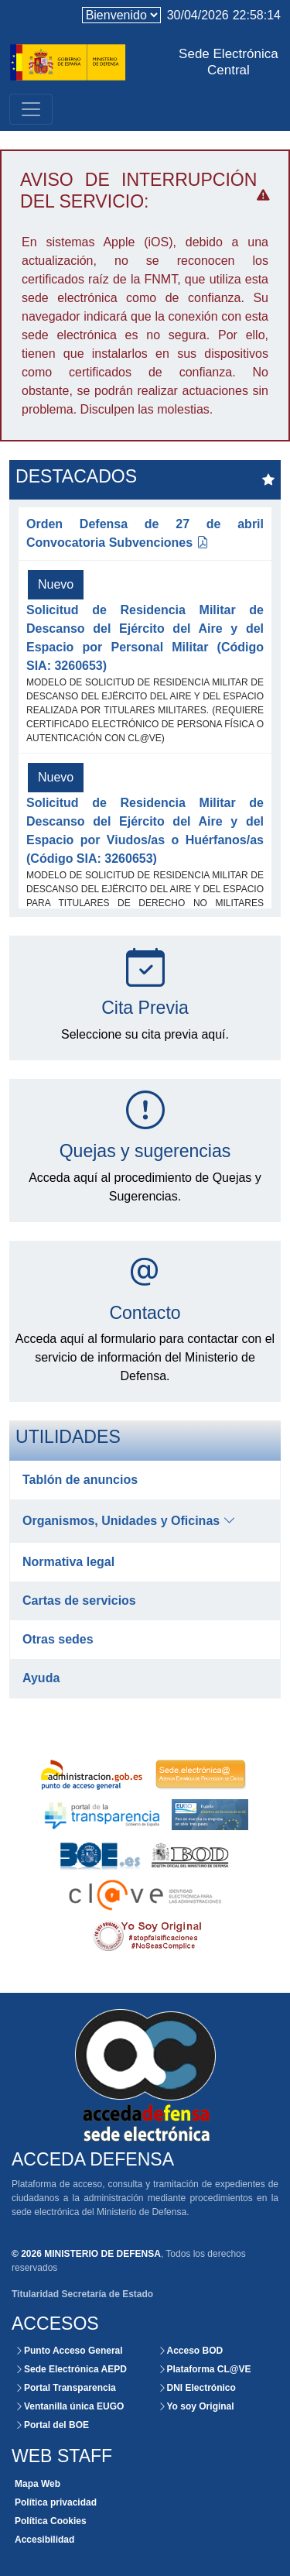 The height and width of the screenshot is (2576, 290). Describe the element at coordinates (56, 2502) in the screenshot. I see `Política privacidad [Consultar políticas de privacidad para este website]` at that location.